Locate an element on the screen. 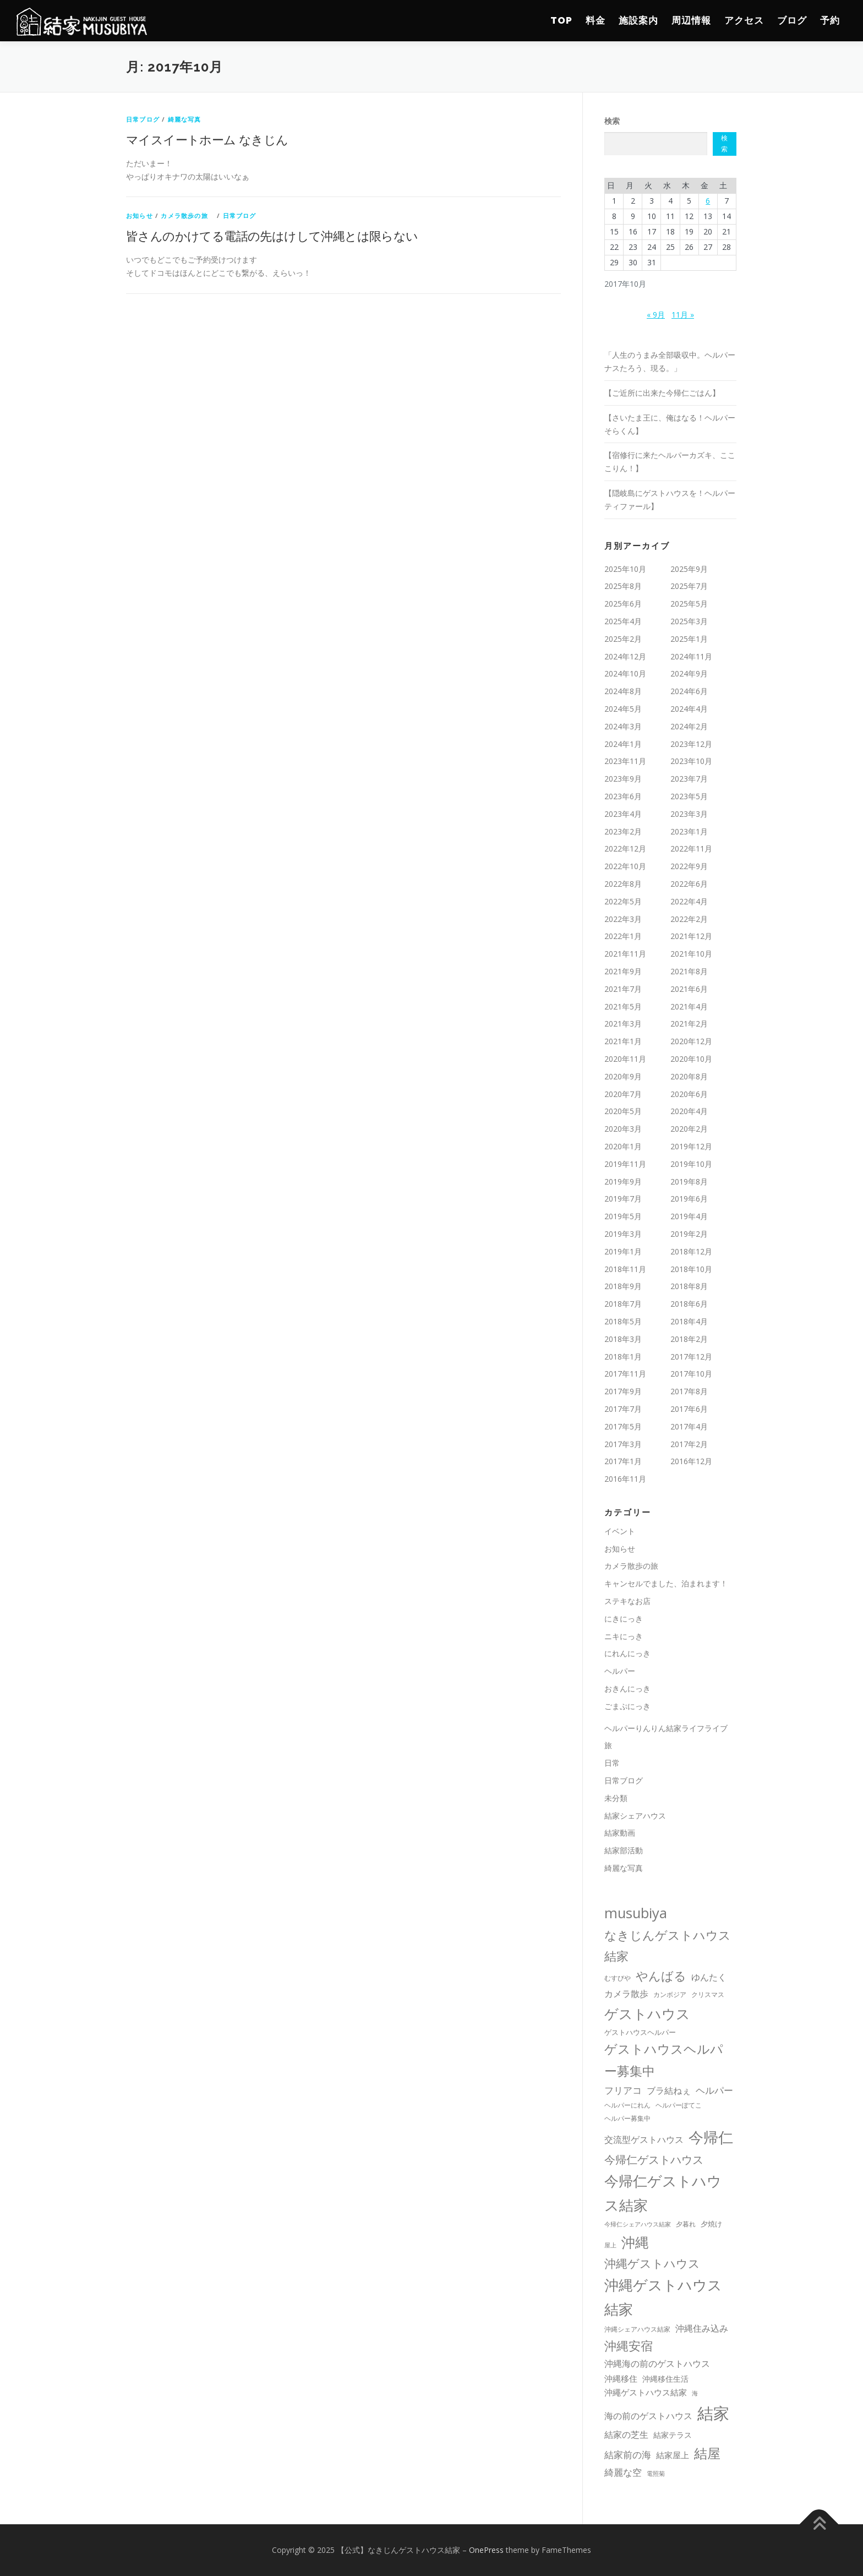  2025年2月 is located at coordinates (623, 639).